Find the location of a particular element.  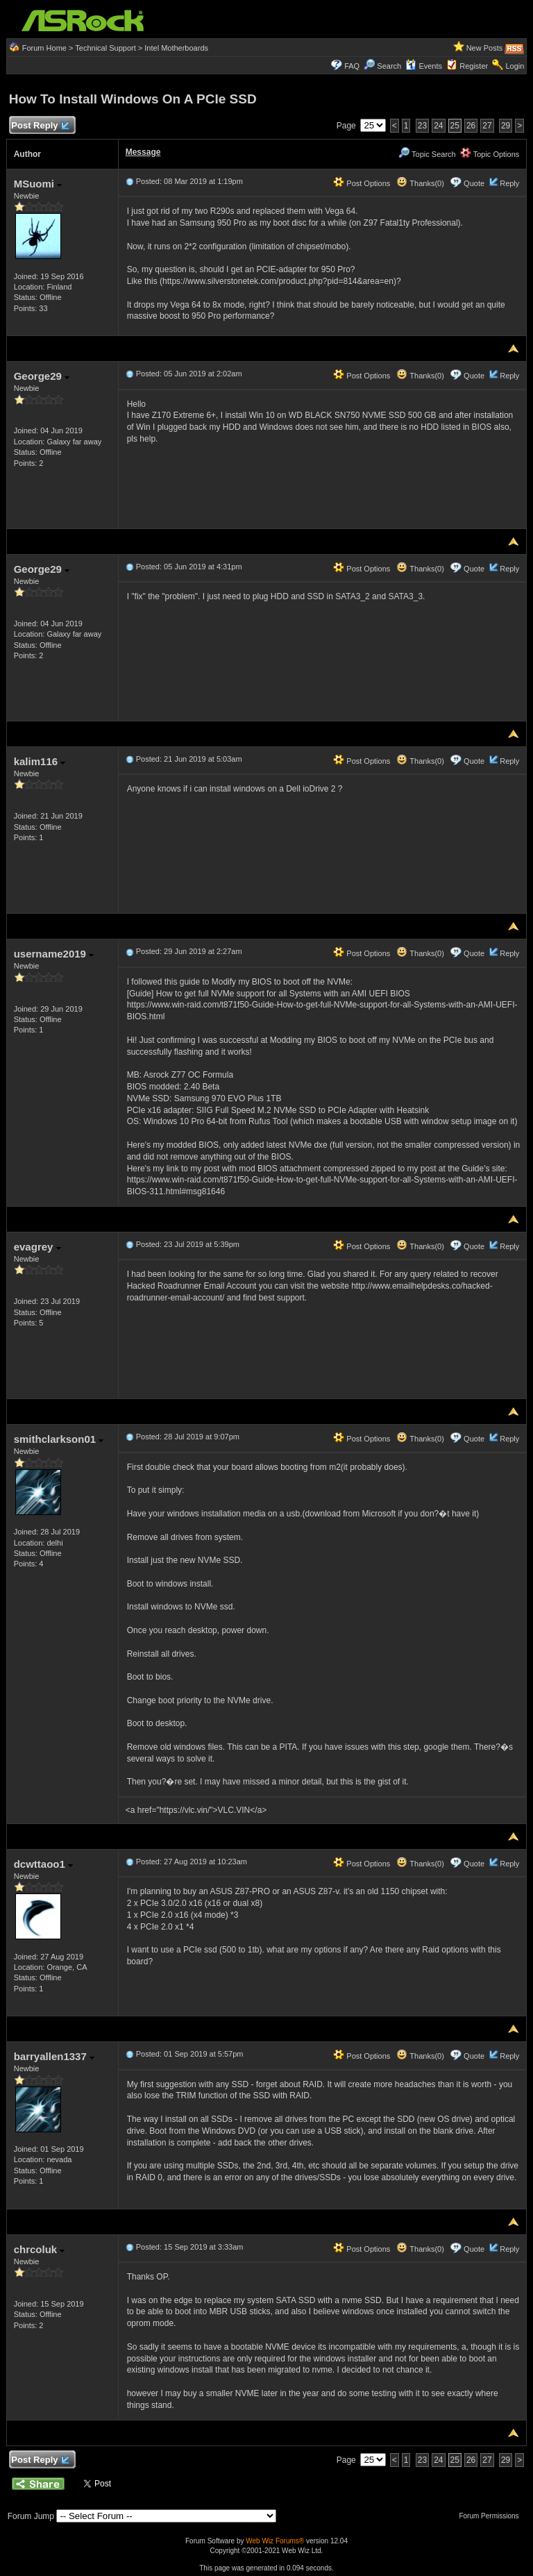

Login is located at coordinates (514, 66).